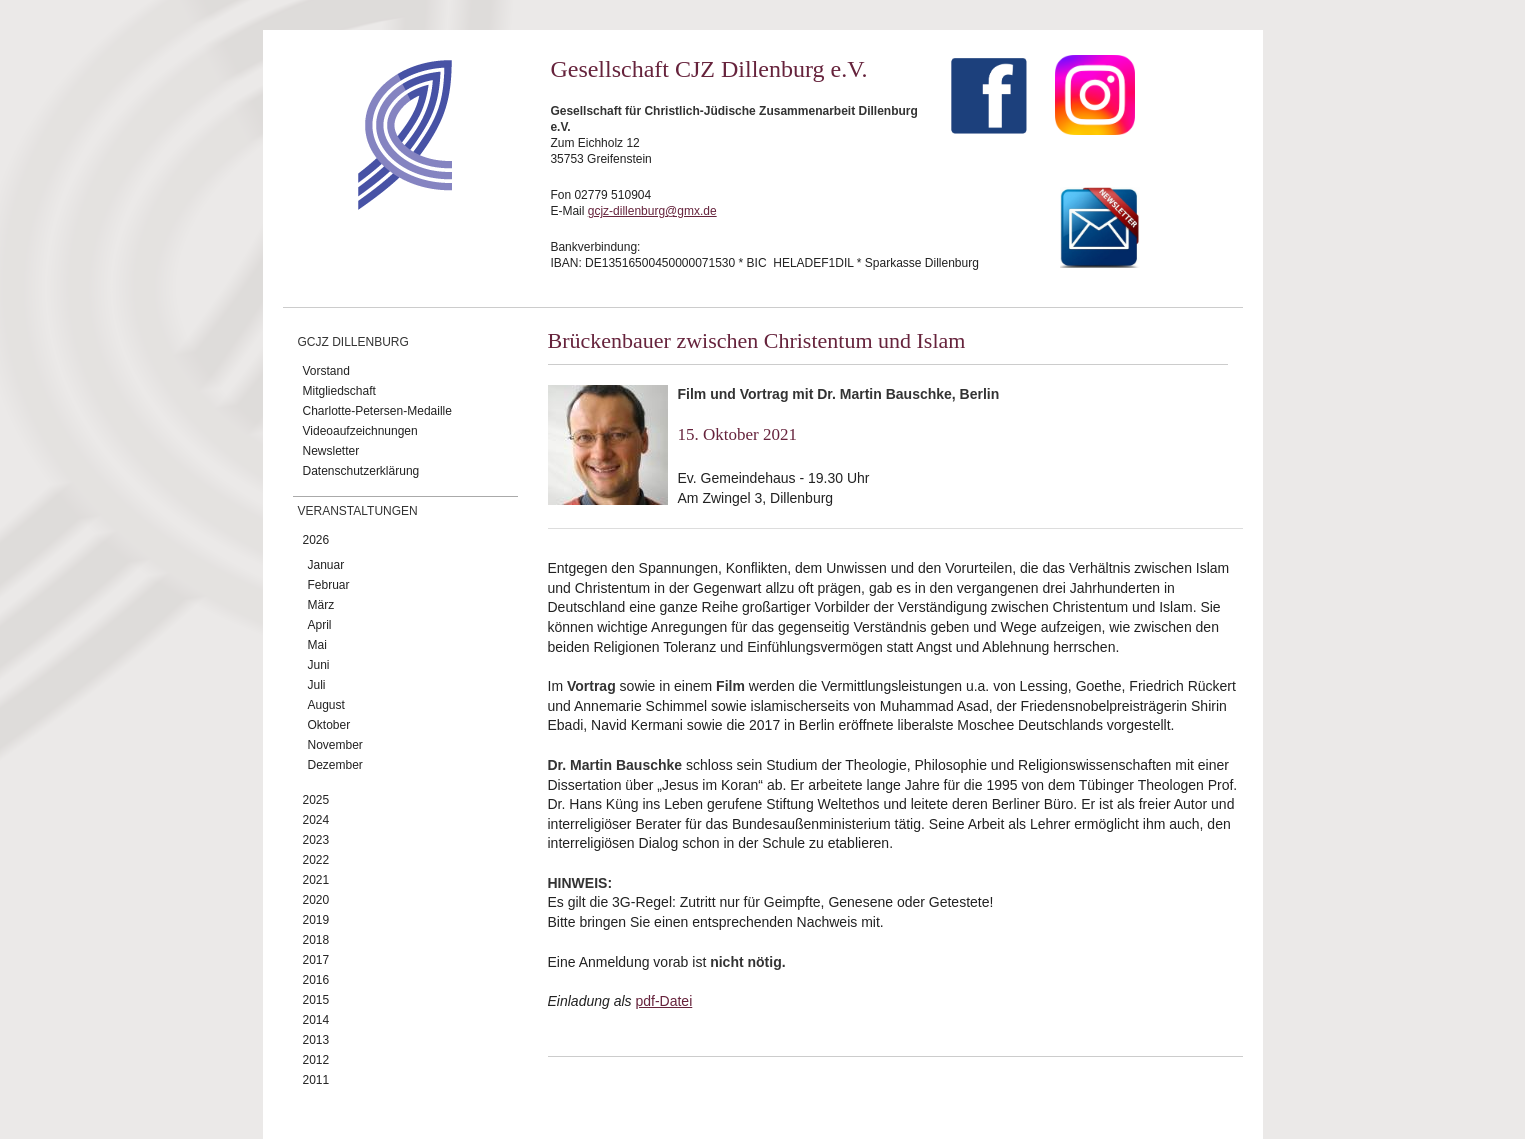 The width and height of the screenshot is (1525, 1139). I want to click on August, so click(326, 705).